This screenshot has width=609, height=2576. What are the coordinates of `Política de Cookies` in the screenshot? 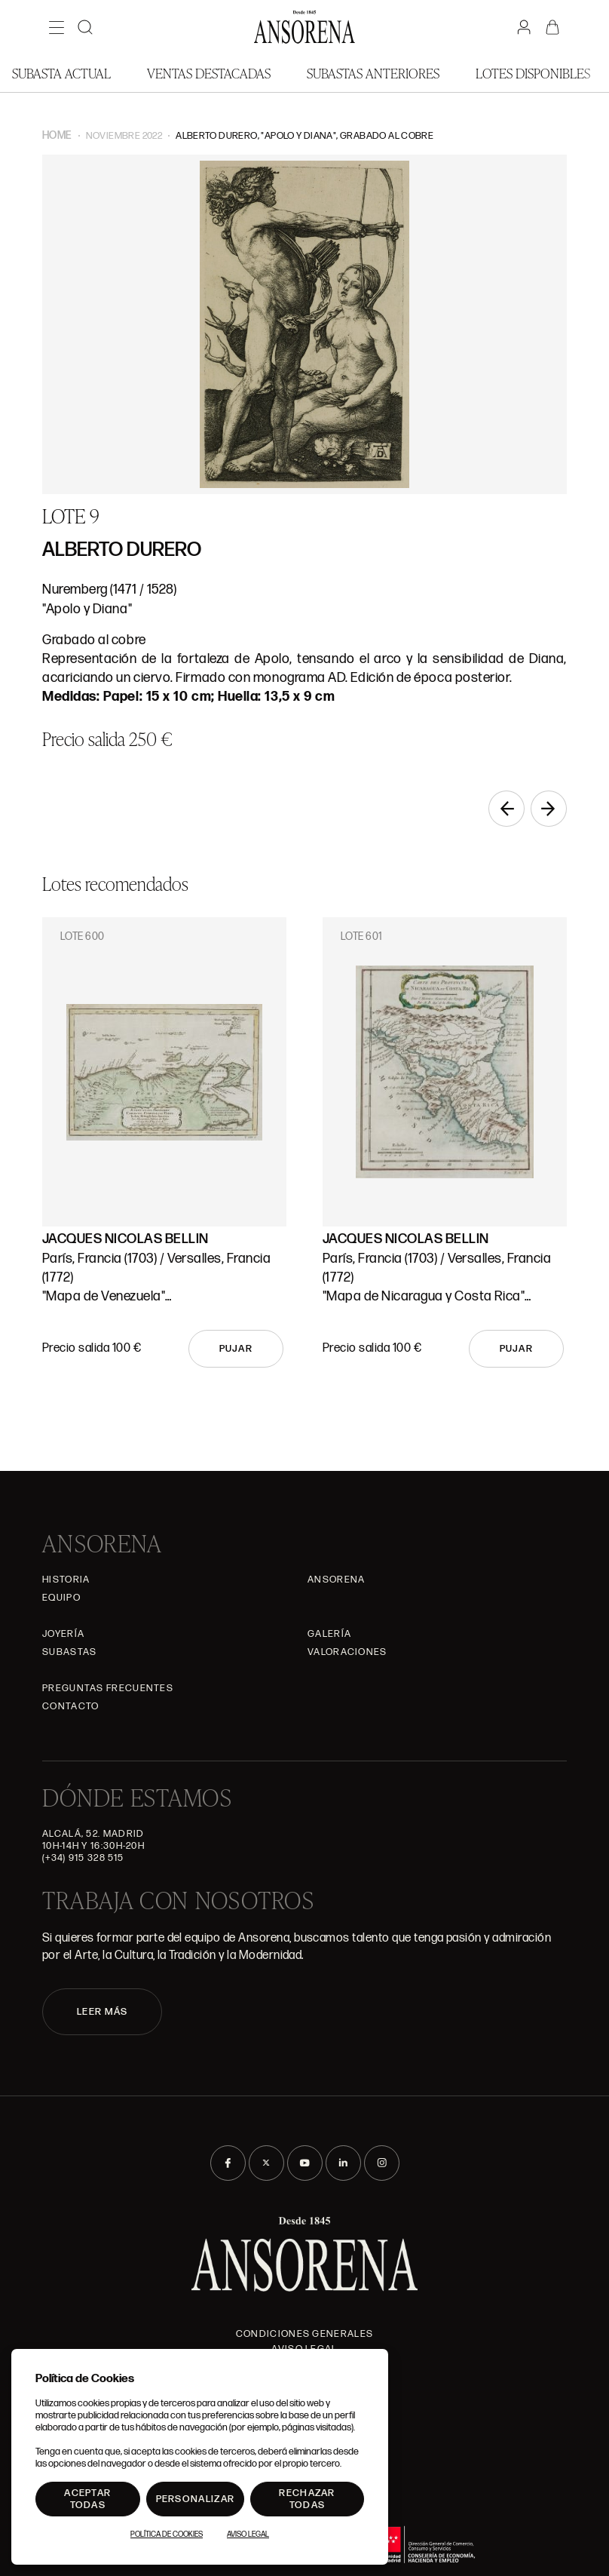 It's located at (166, 2534).